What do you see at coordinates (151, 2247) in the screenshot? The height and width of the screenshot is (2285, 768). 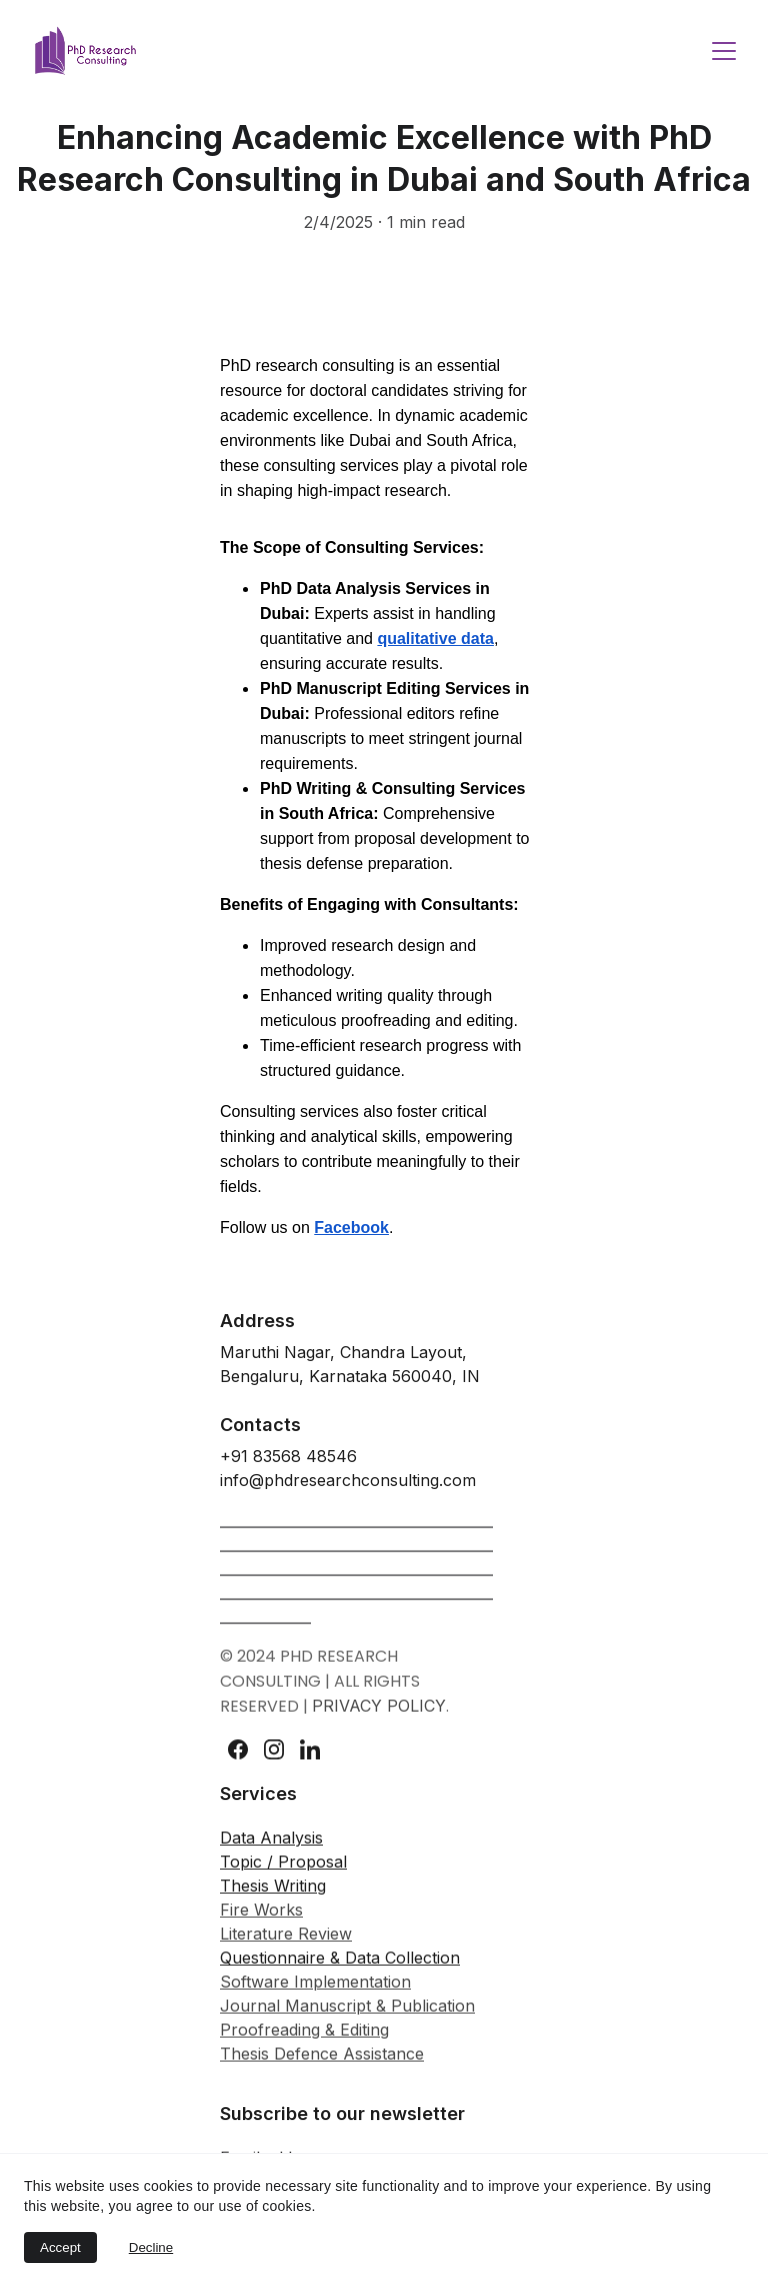 I see `Decline` at bounding box center [151, 2247].